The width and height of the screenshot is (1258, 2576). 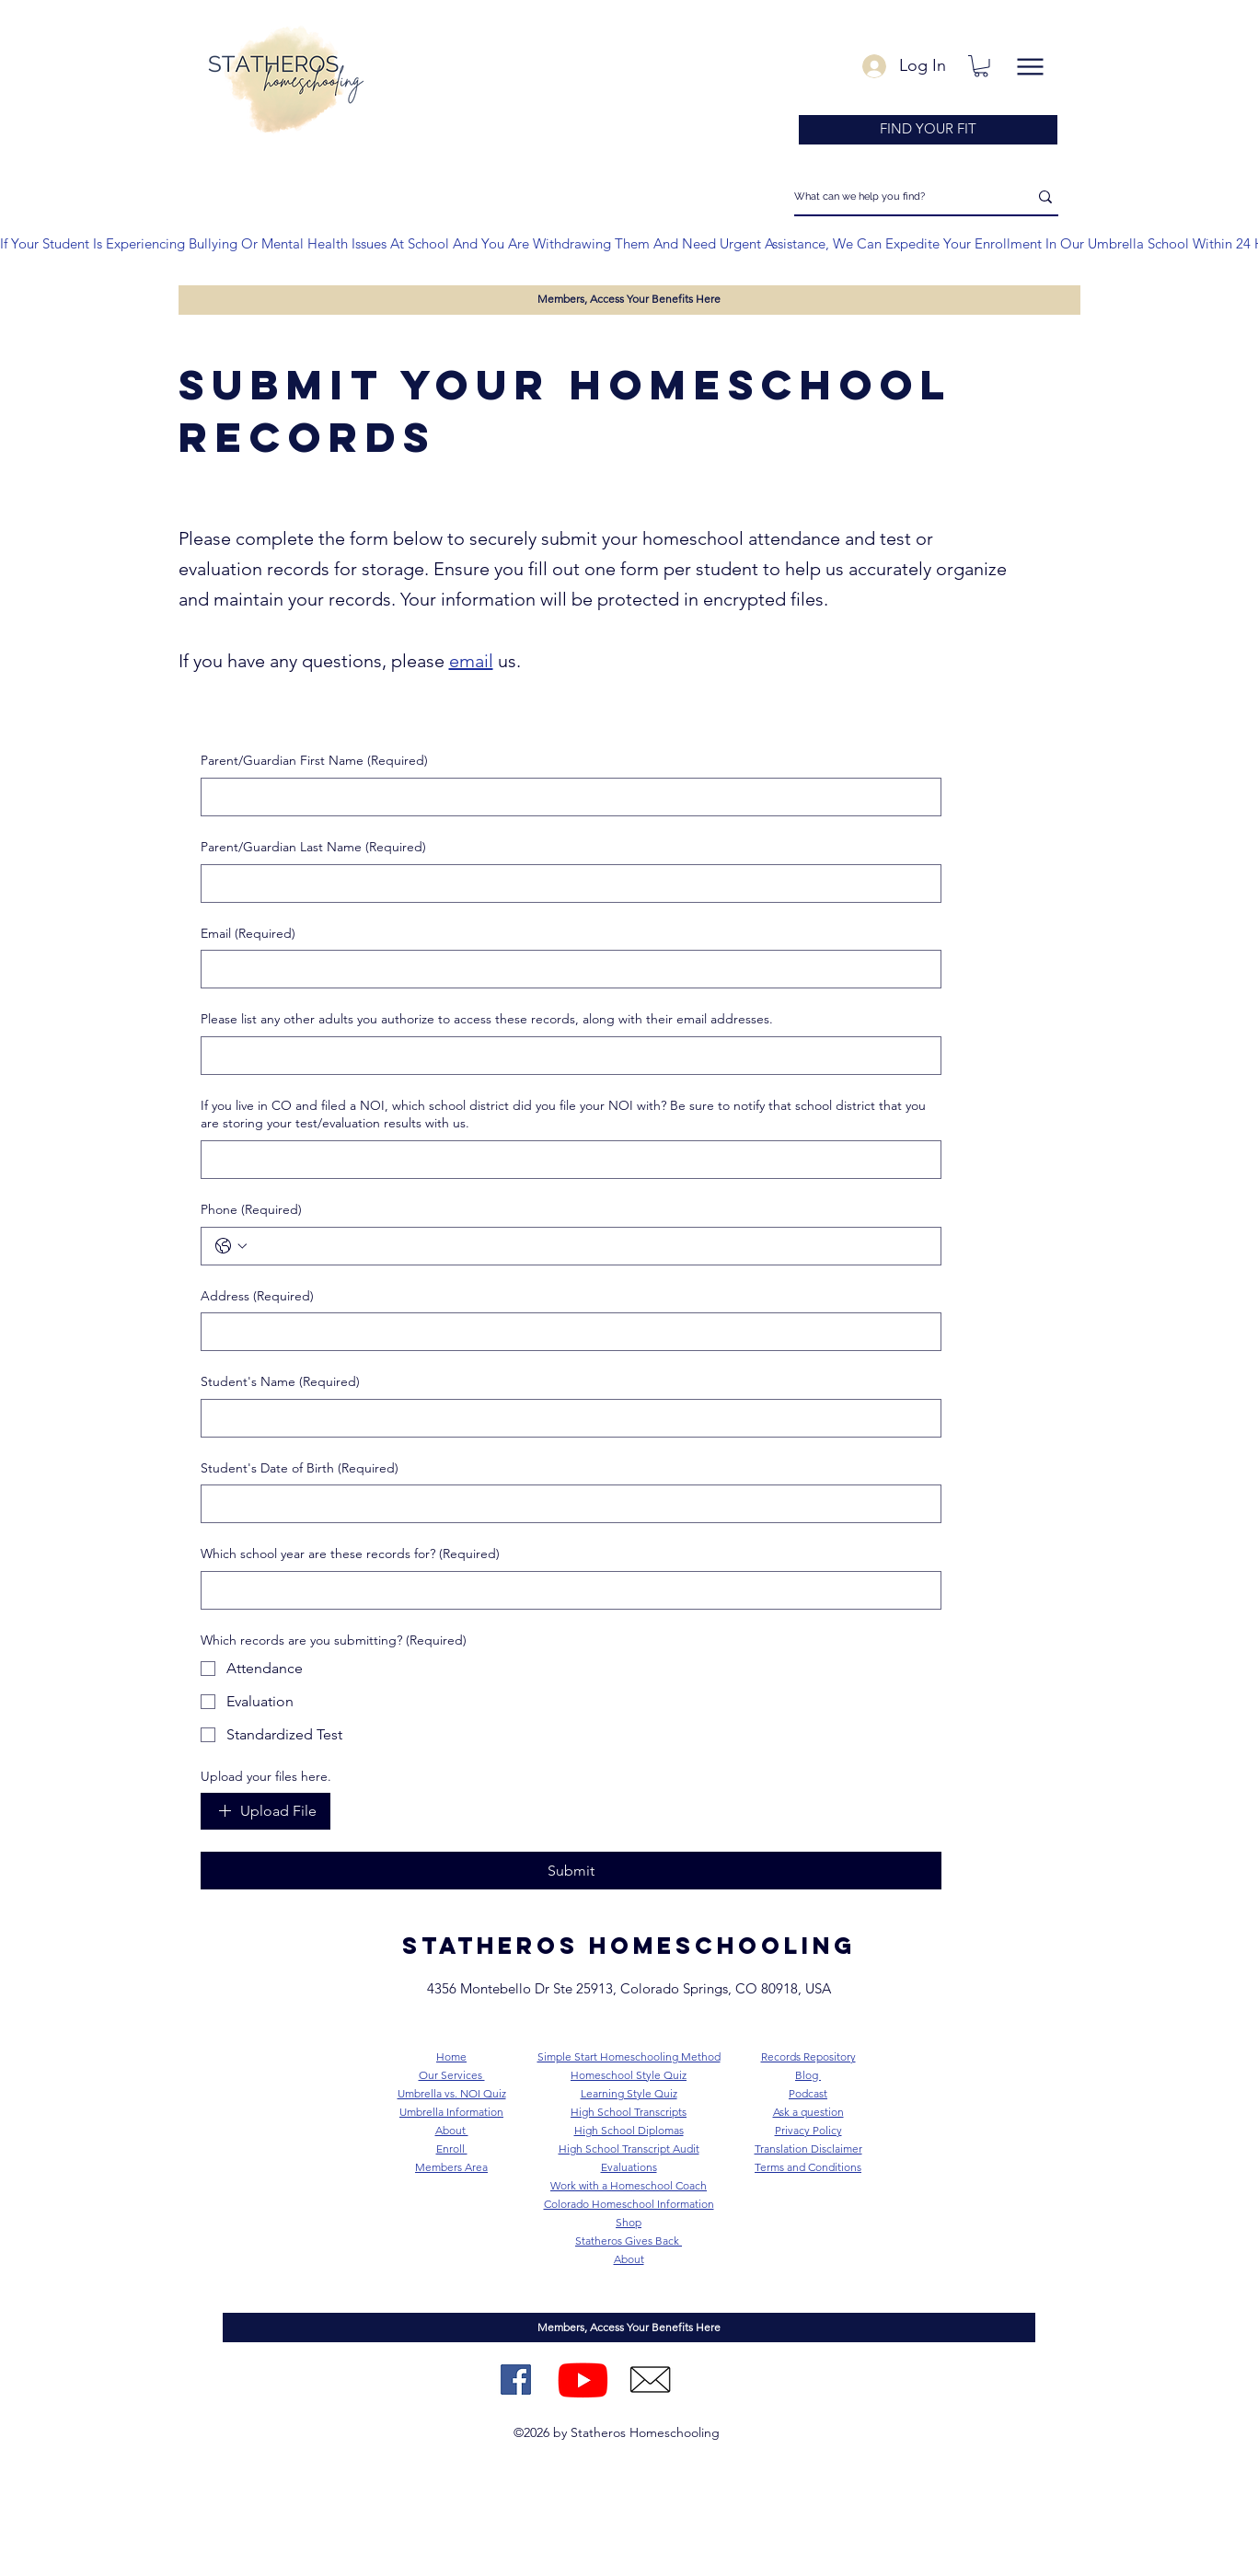 I want to click on Parent/Guardian First Name, so click(x=314, y=761).